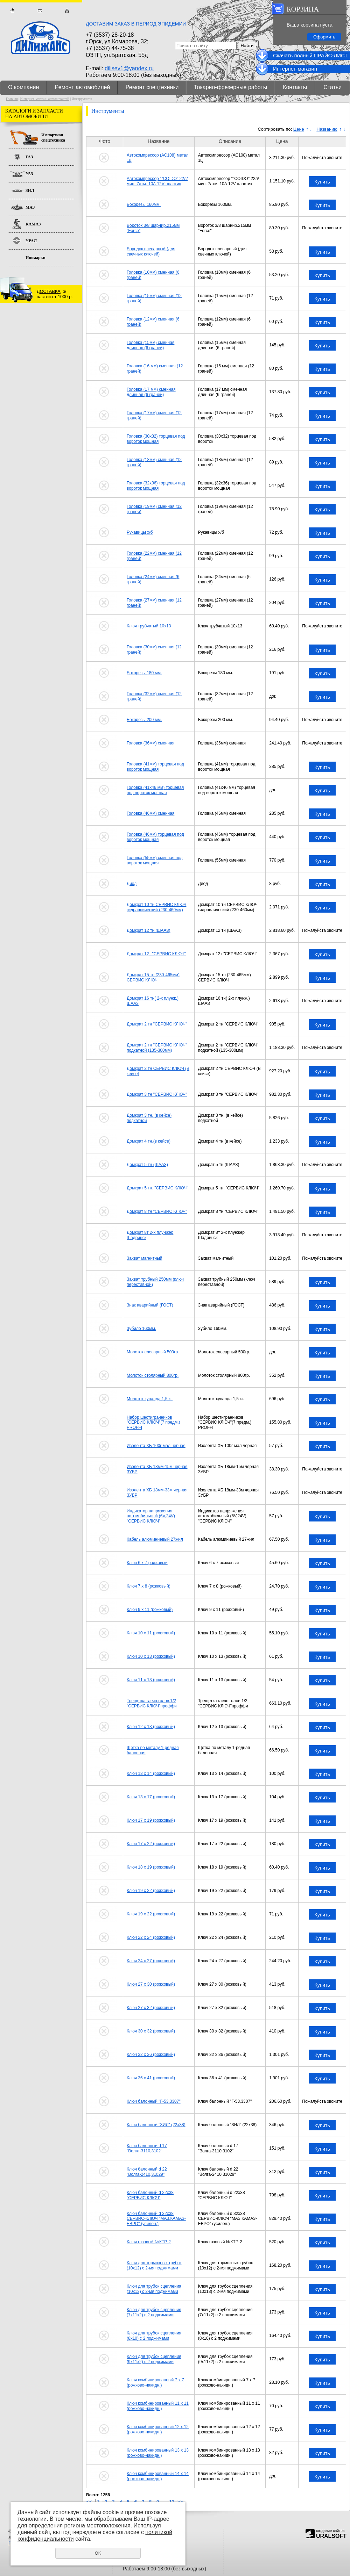  What do you see at coordinates (152, 1703) in the screenshot?
I see `Трещетка гаечн.голов.1/2 "СЕРВИС КЛЮЧ"проффи` at bounding box center [152, 1703].